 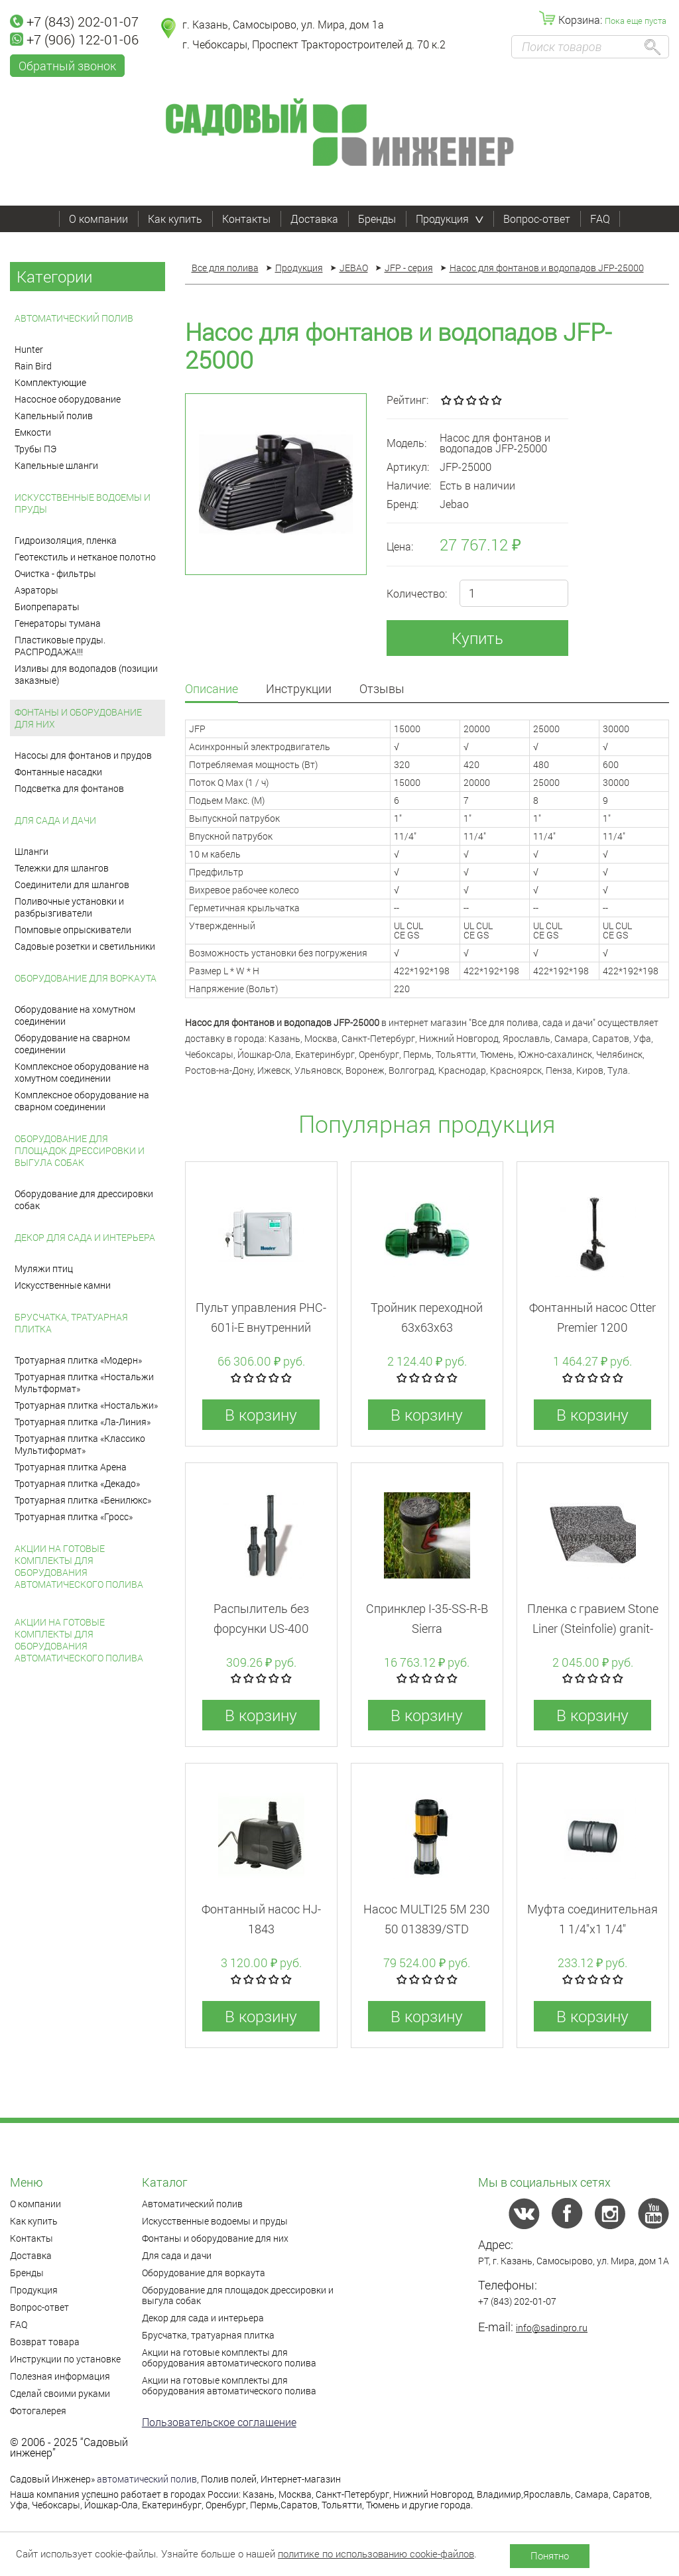 I want to click on Трубы ПЭ, so click(x=35, y=448).